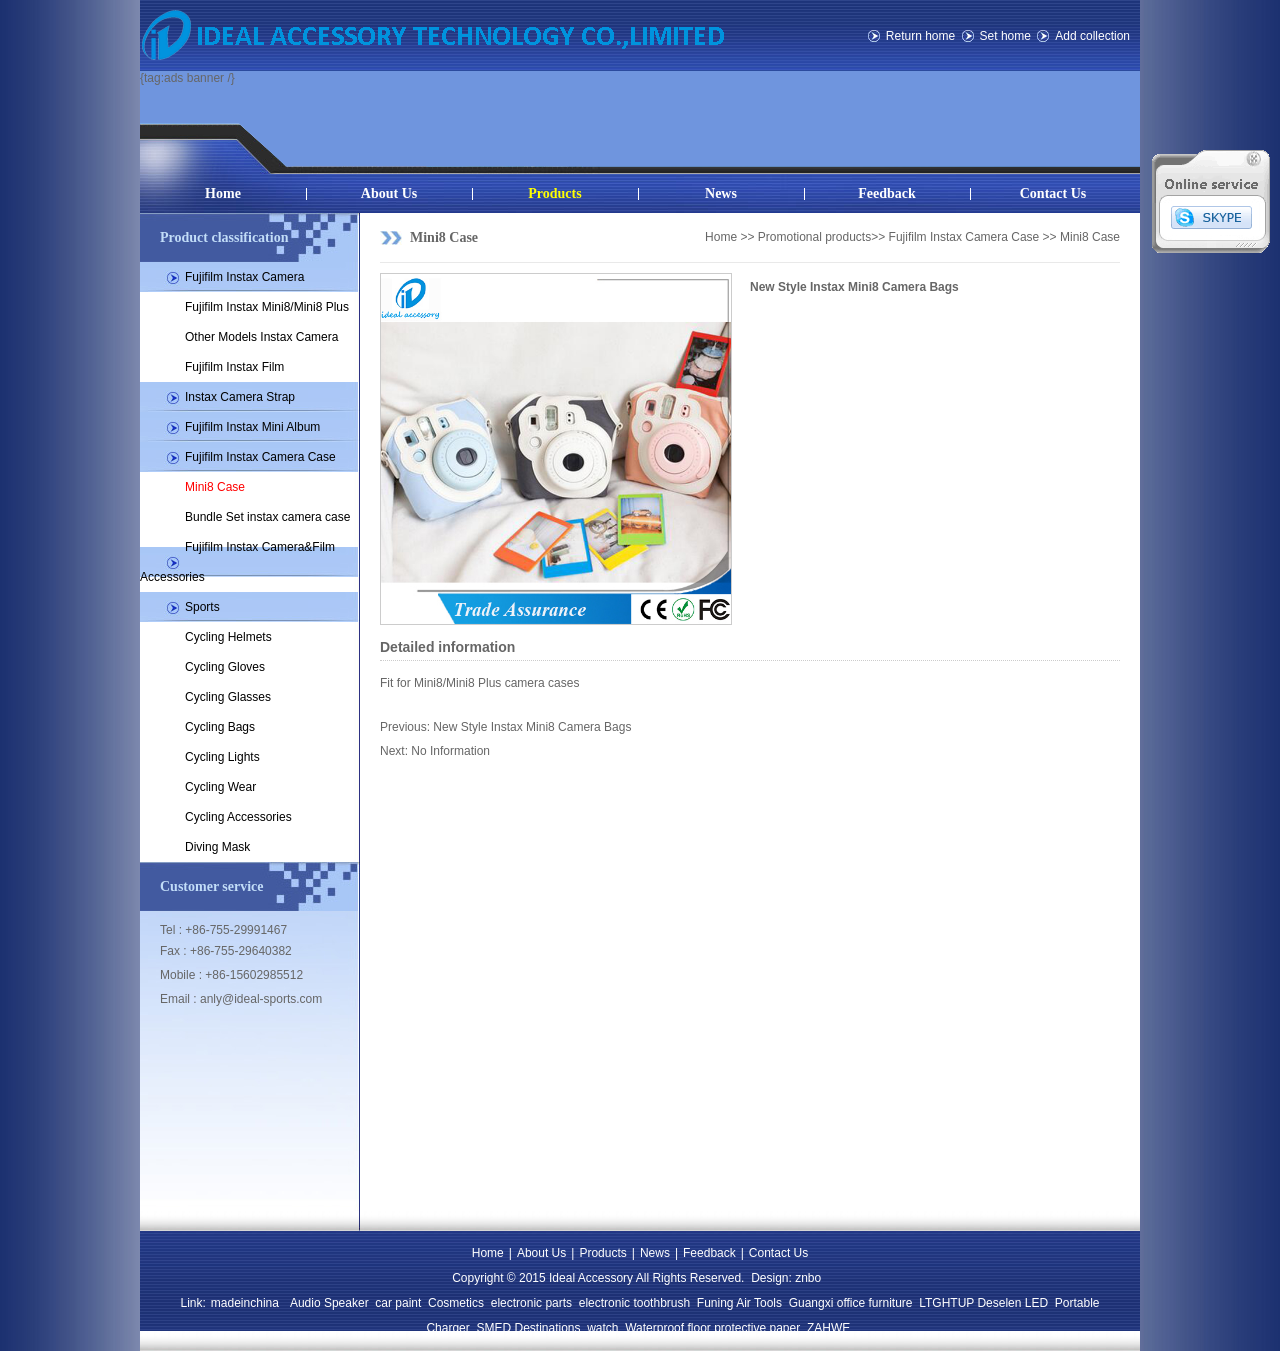 This screenshot has height=1351, width=1280. Describe the element at coordinates (238, 817) in the screenshot. I see `Cycling Accessories` at that location.